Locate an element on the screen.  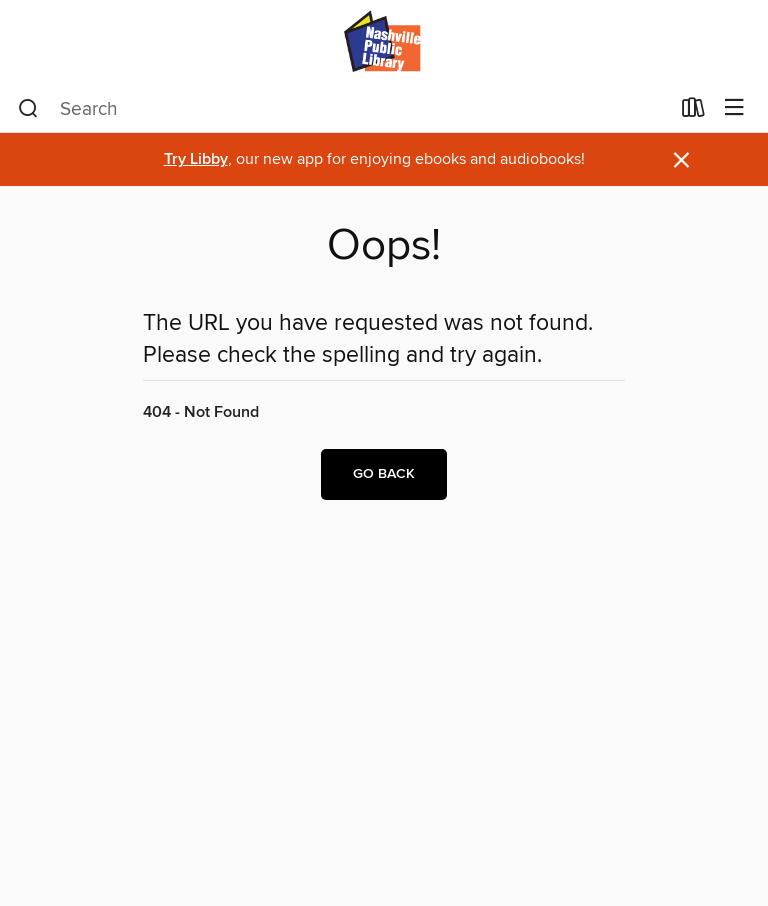
[Search] is located at coordinates (28, 109).